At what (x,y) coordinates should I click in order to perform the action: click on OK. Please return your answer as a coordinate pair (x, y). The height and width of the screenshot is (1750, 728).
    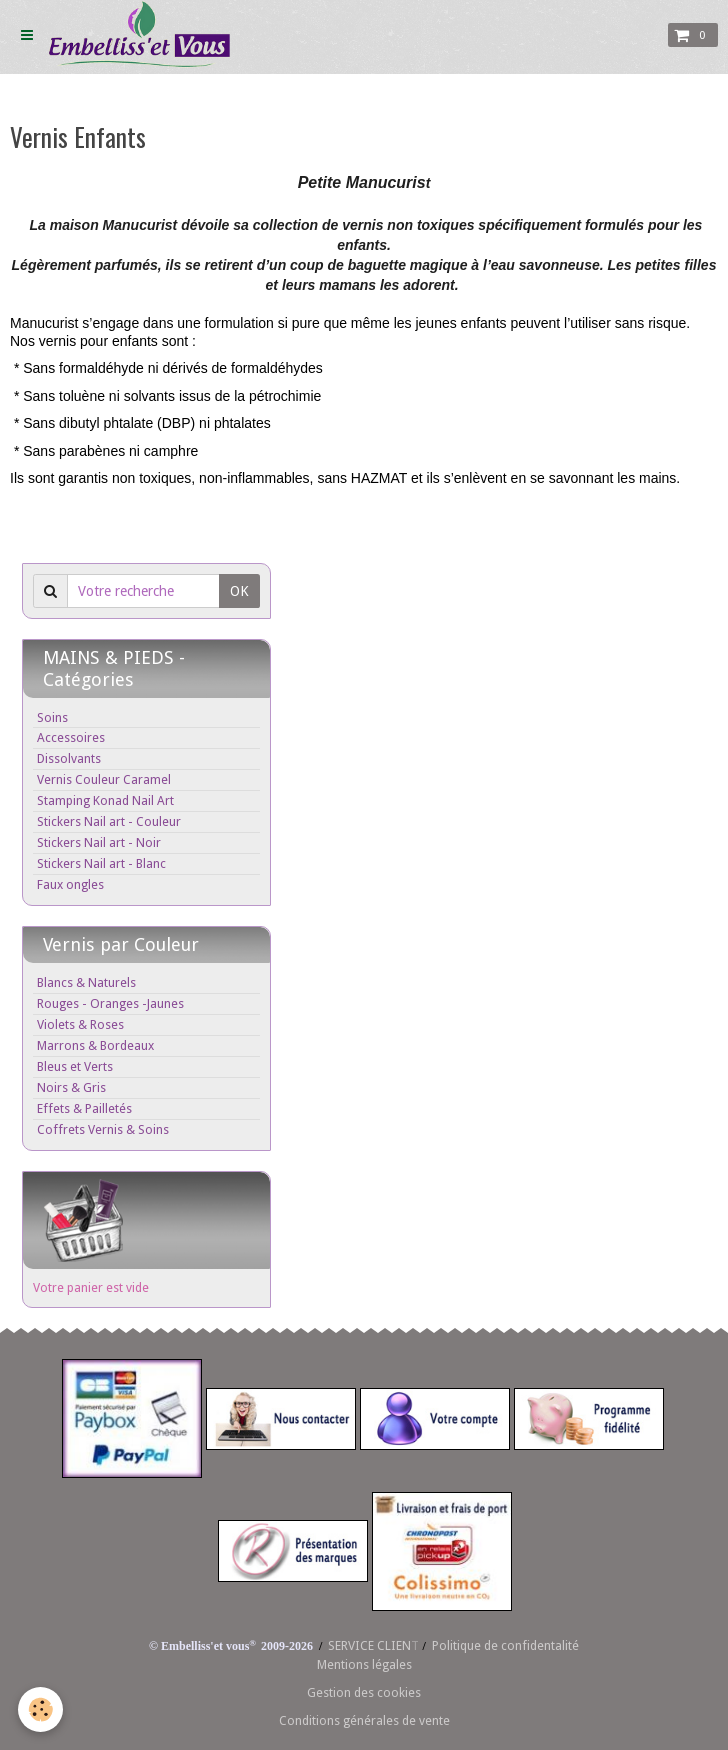
    Looking at the image, I should click on (239, 591).